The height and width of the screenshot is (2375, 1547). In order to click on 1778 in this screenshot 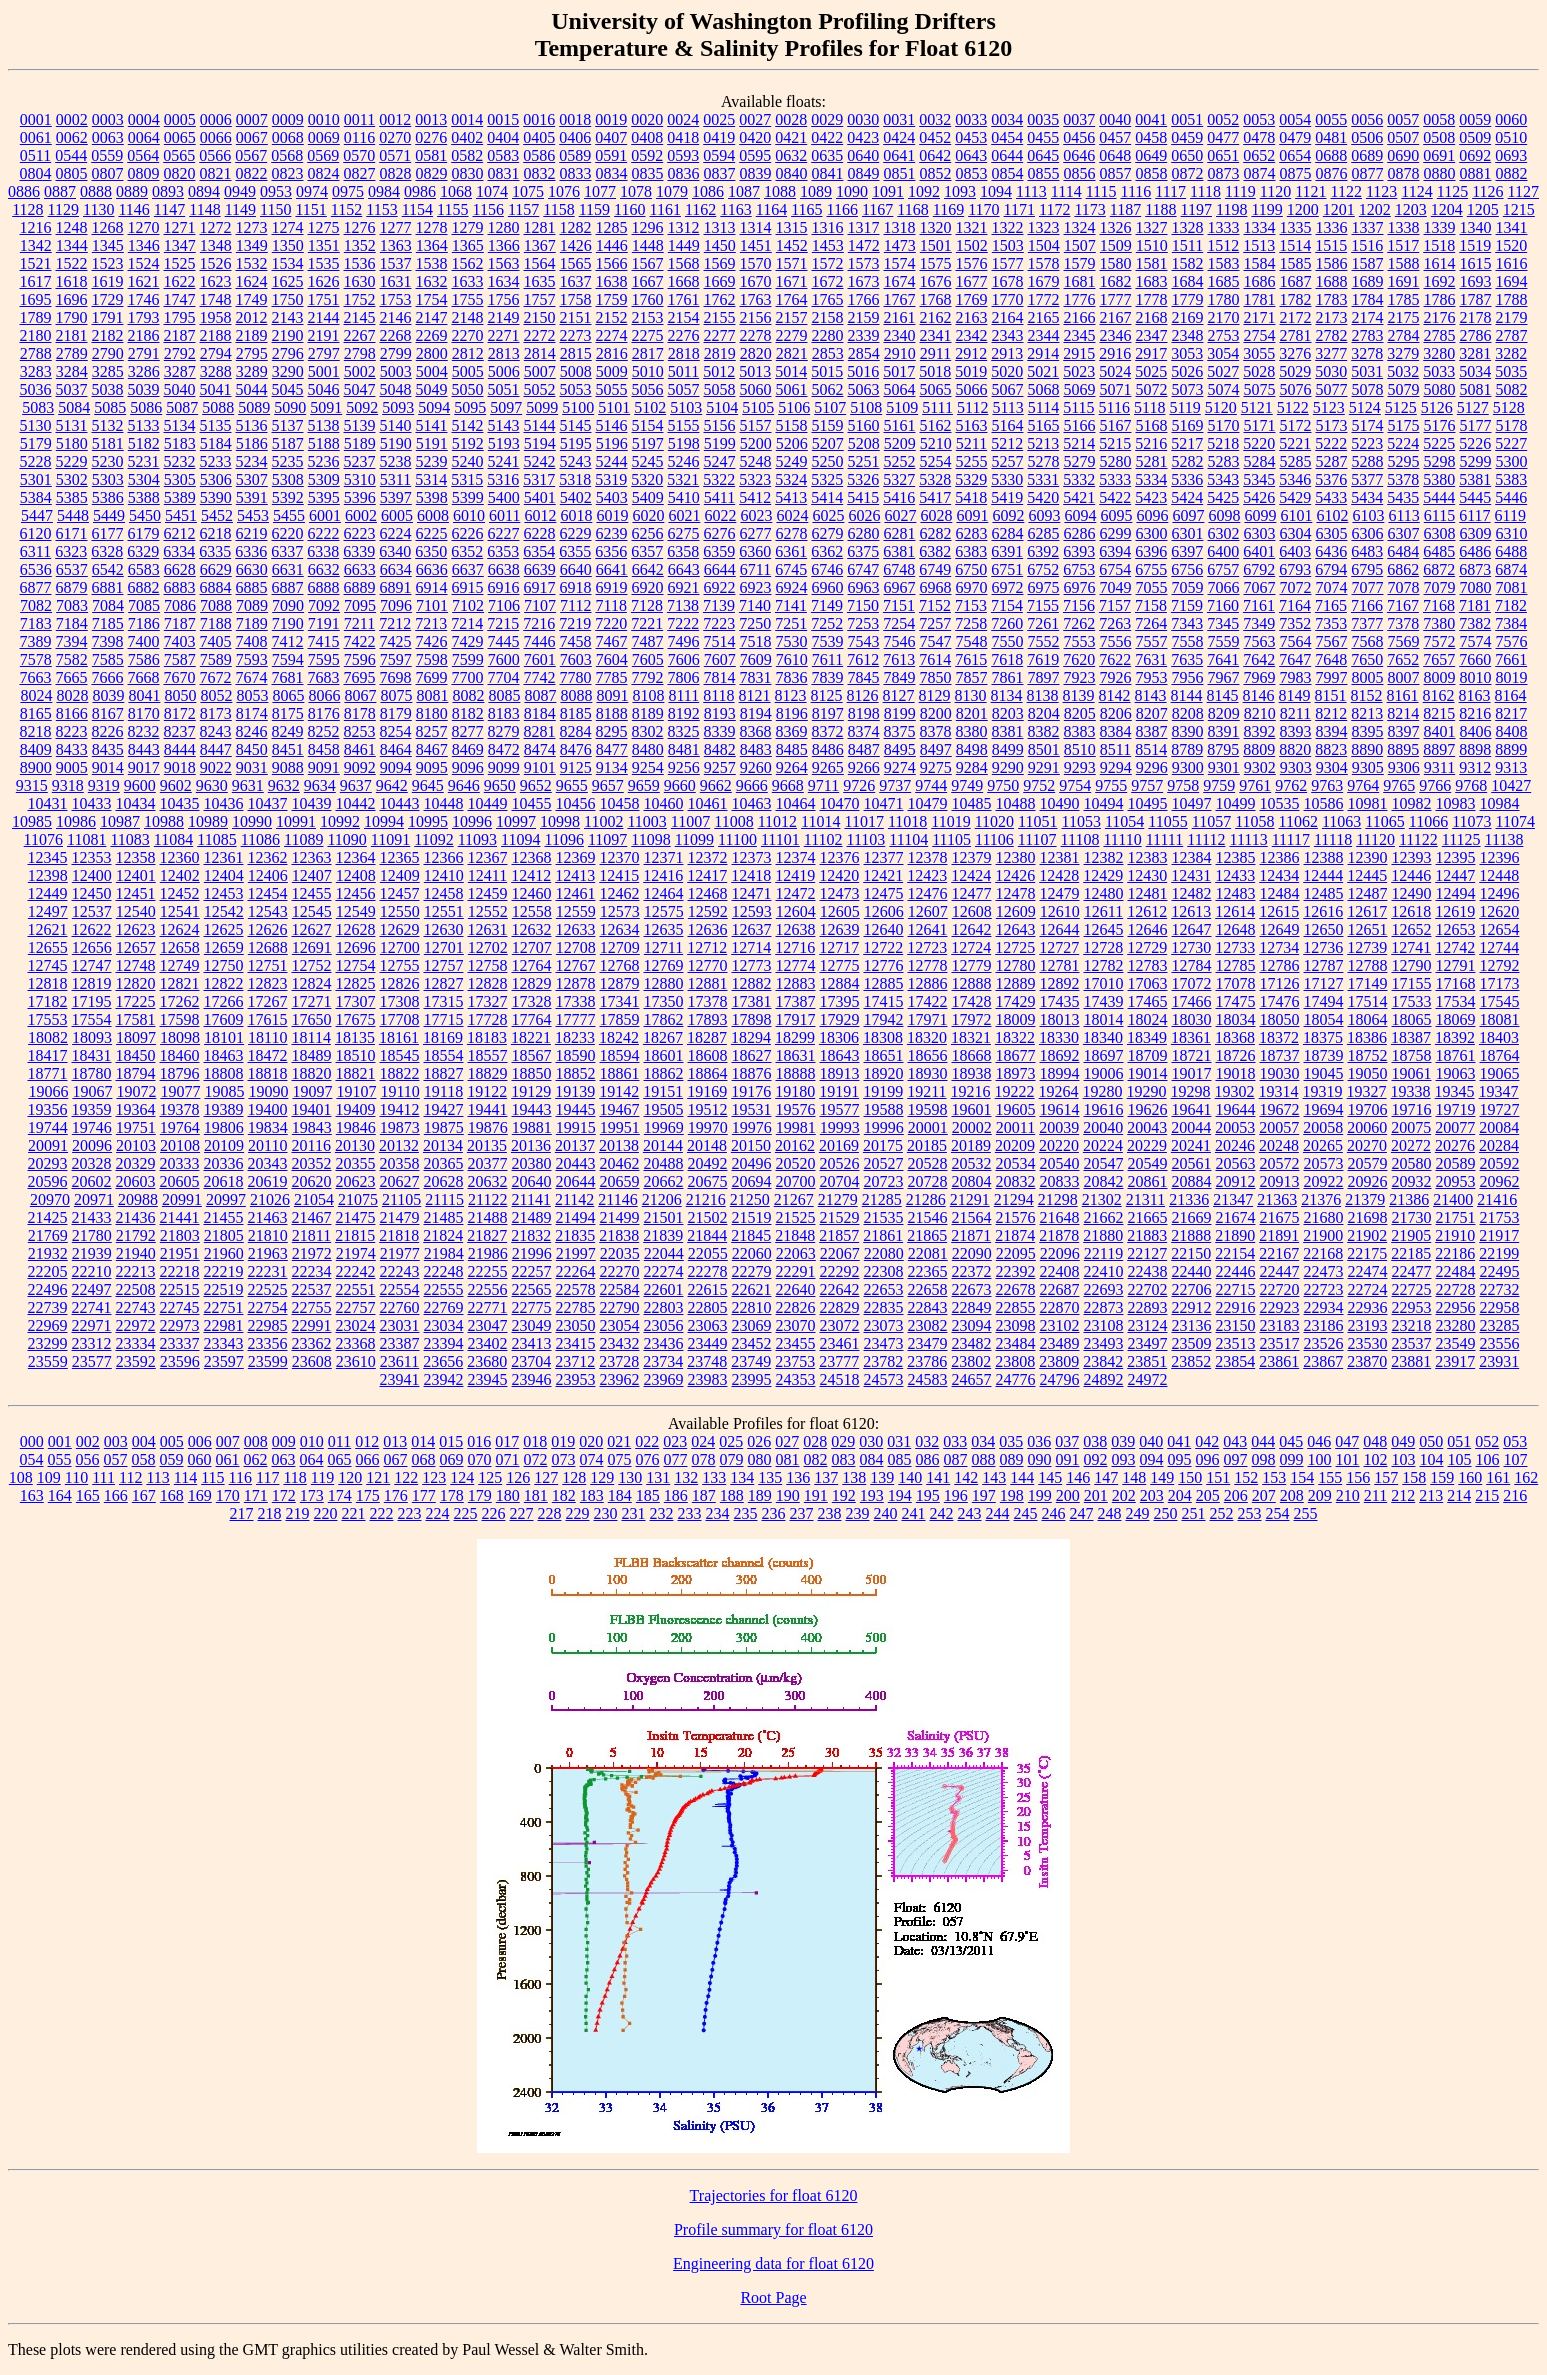, I will do `click(1152, 299)`.